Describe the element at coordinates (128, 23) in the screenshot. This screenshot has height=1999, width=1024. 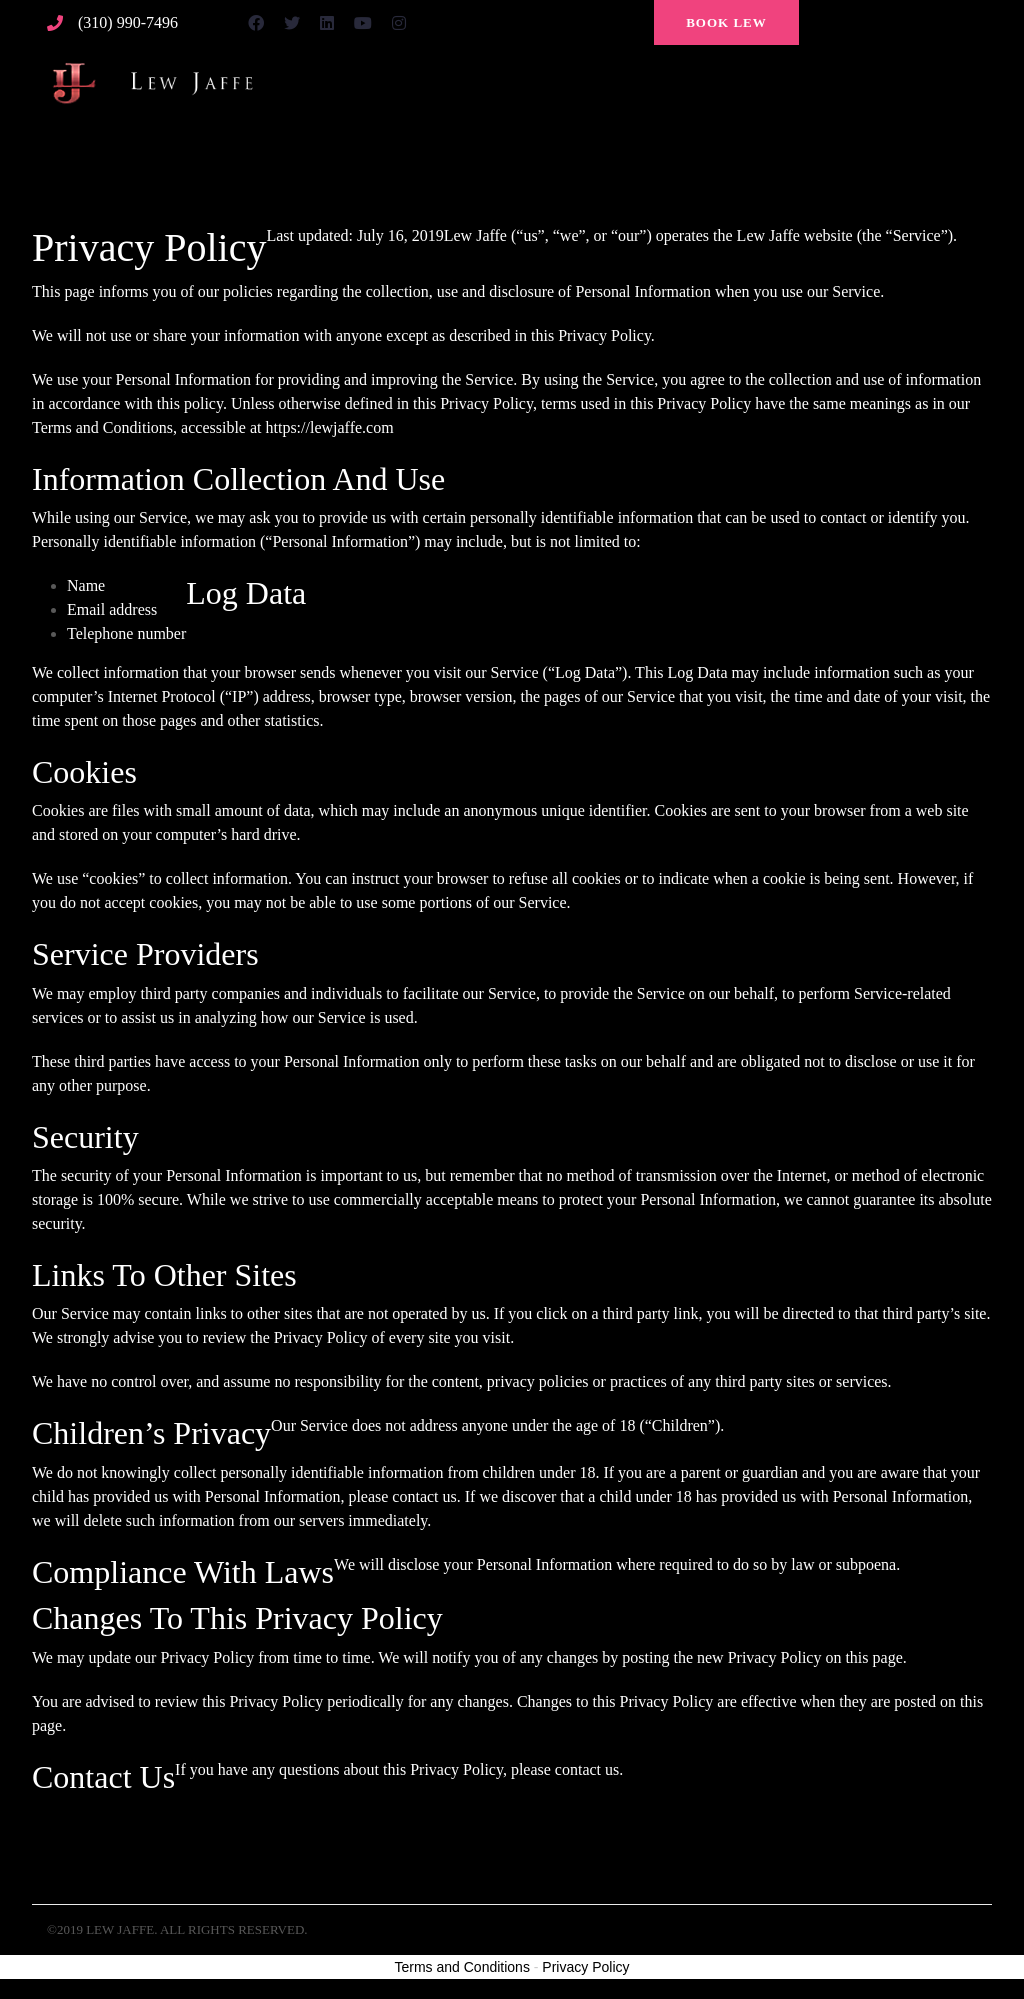
I see `(310) 990-7496` at that location.